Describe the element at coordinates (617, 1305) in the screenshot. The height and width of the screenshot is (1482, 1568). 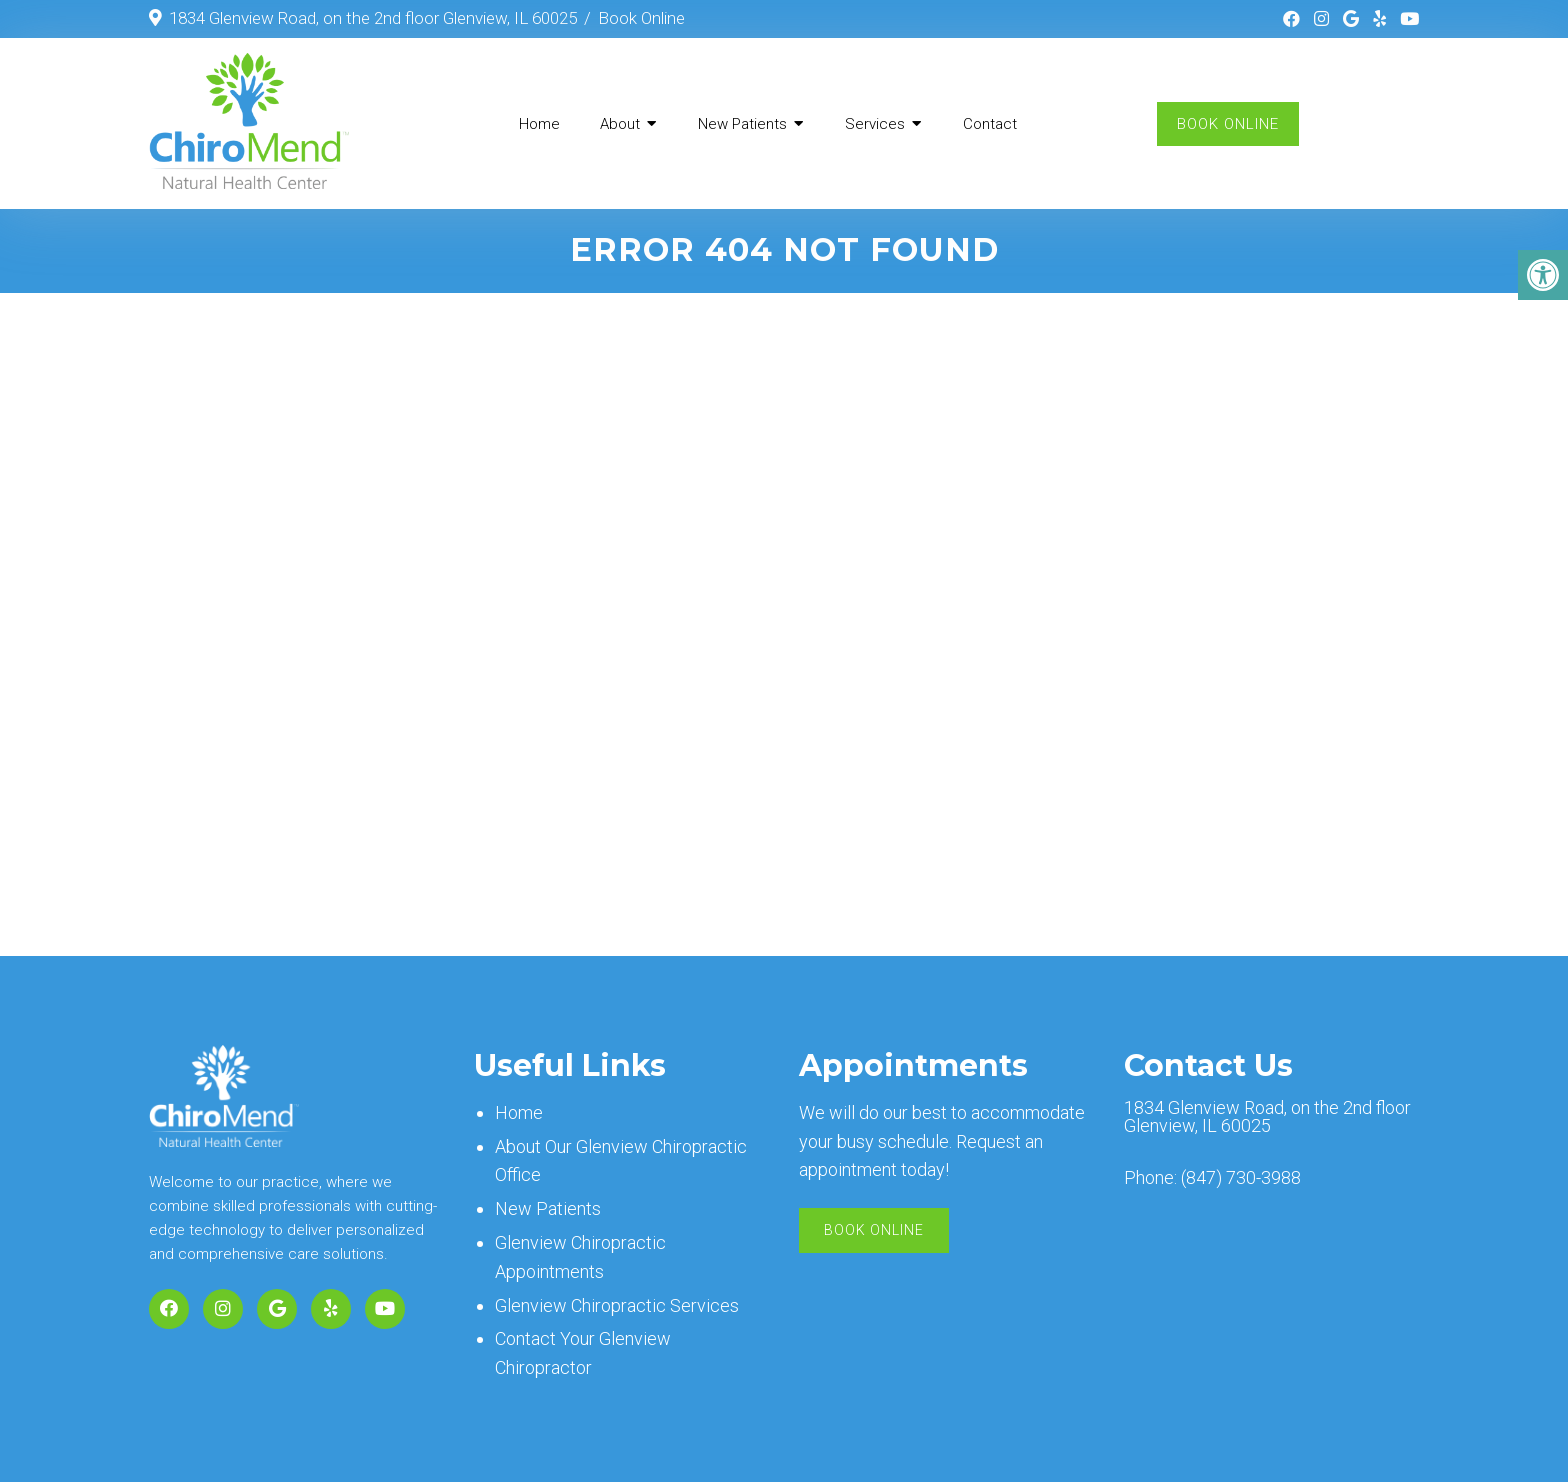
I see `Glenview Chiropractic Services` at that location.